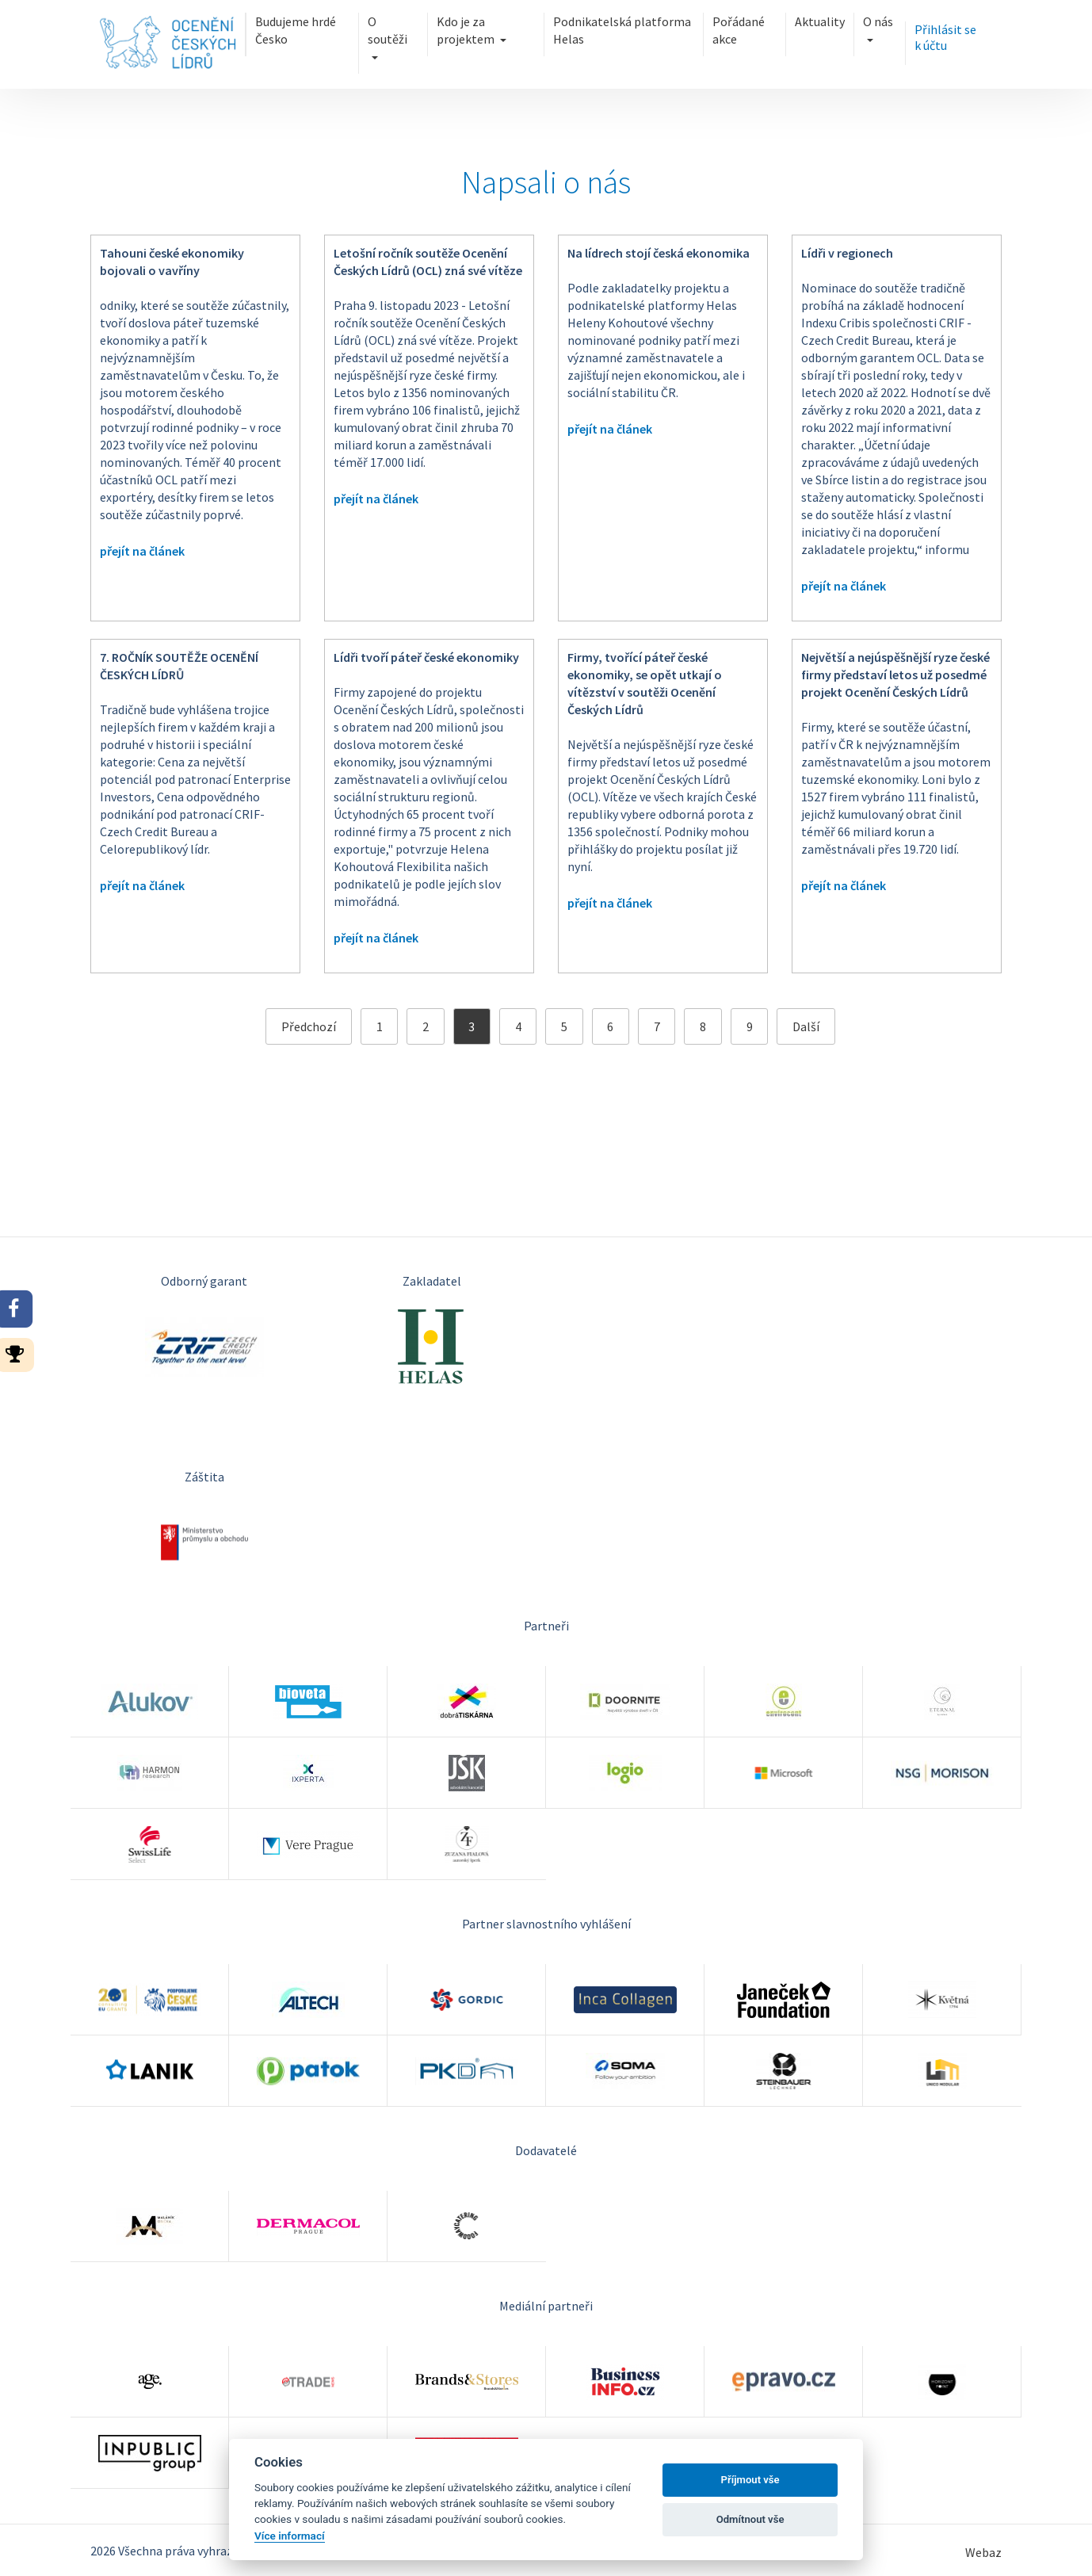  What do you see at coordinates (750, 2480) in the screenshot?
I see `Příjmout vše` at bounding box center [750, 2480].